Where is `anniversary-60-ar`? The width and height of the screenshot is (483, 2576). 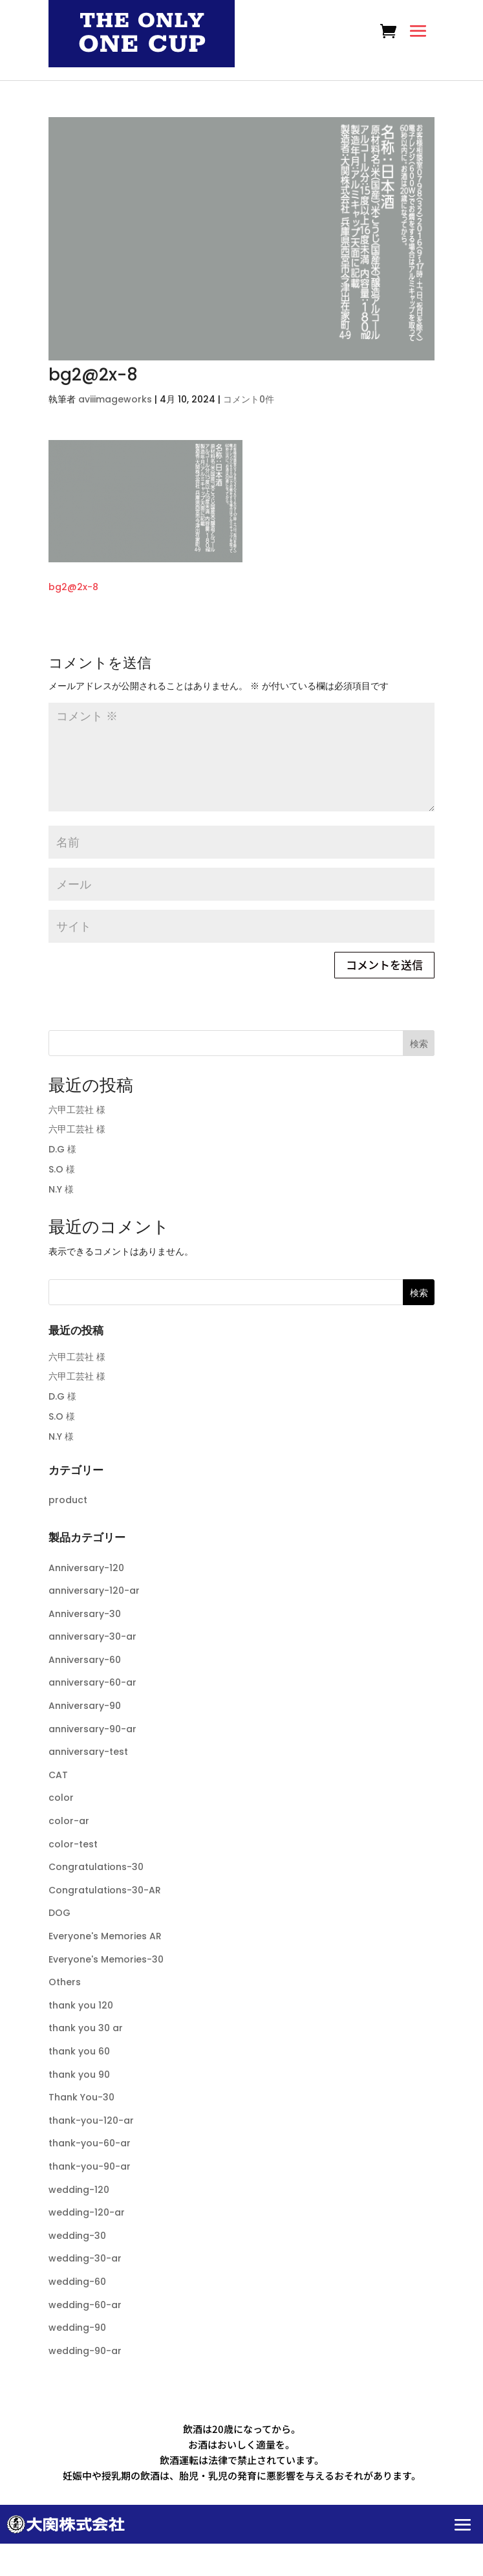
anniversary-60-ar is located at coordinates (92, 1682).